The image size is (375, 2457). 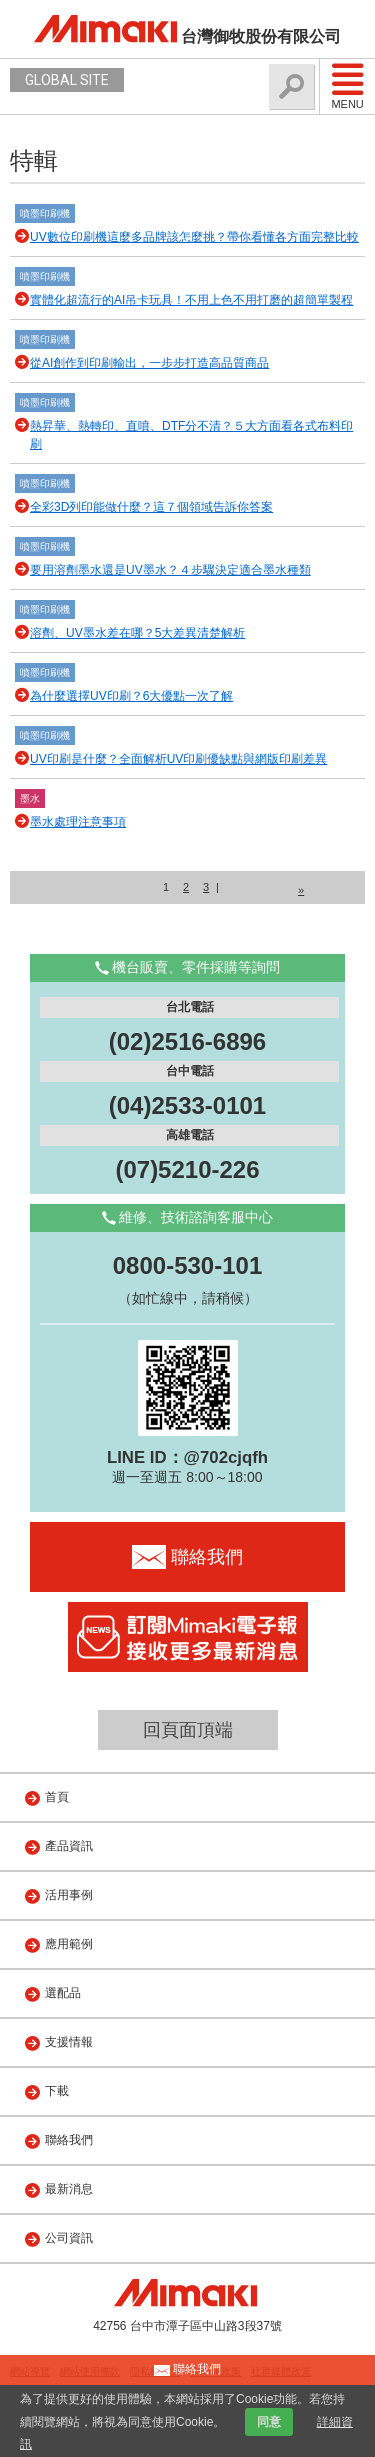 I want to click on 實體化超流行的AI吊卡玩具！不用上色不用打磨的超簡單製程, so click(x=191, y=300).